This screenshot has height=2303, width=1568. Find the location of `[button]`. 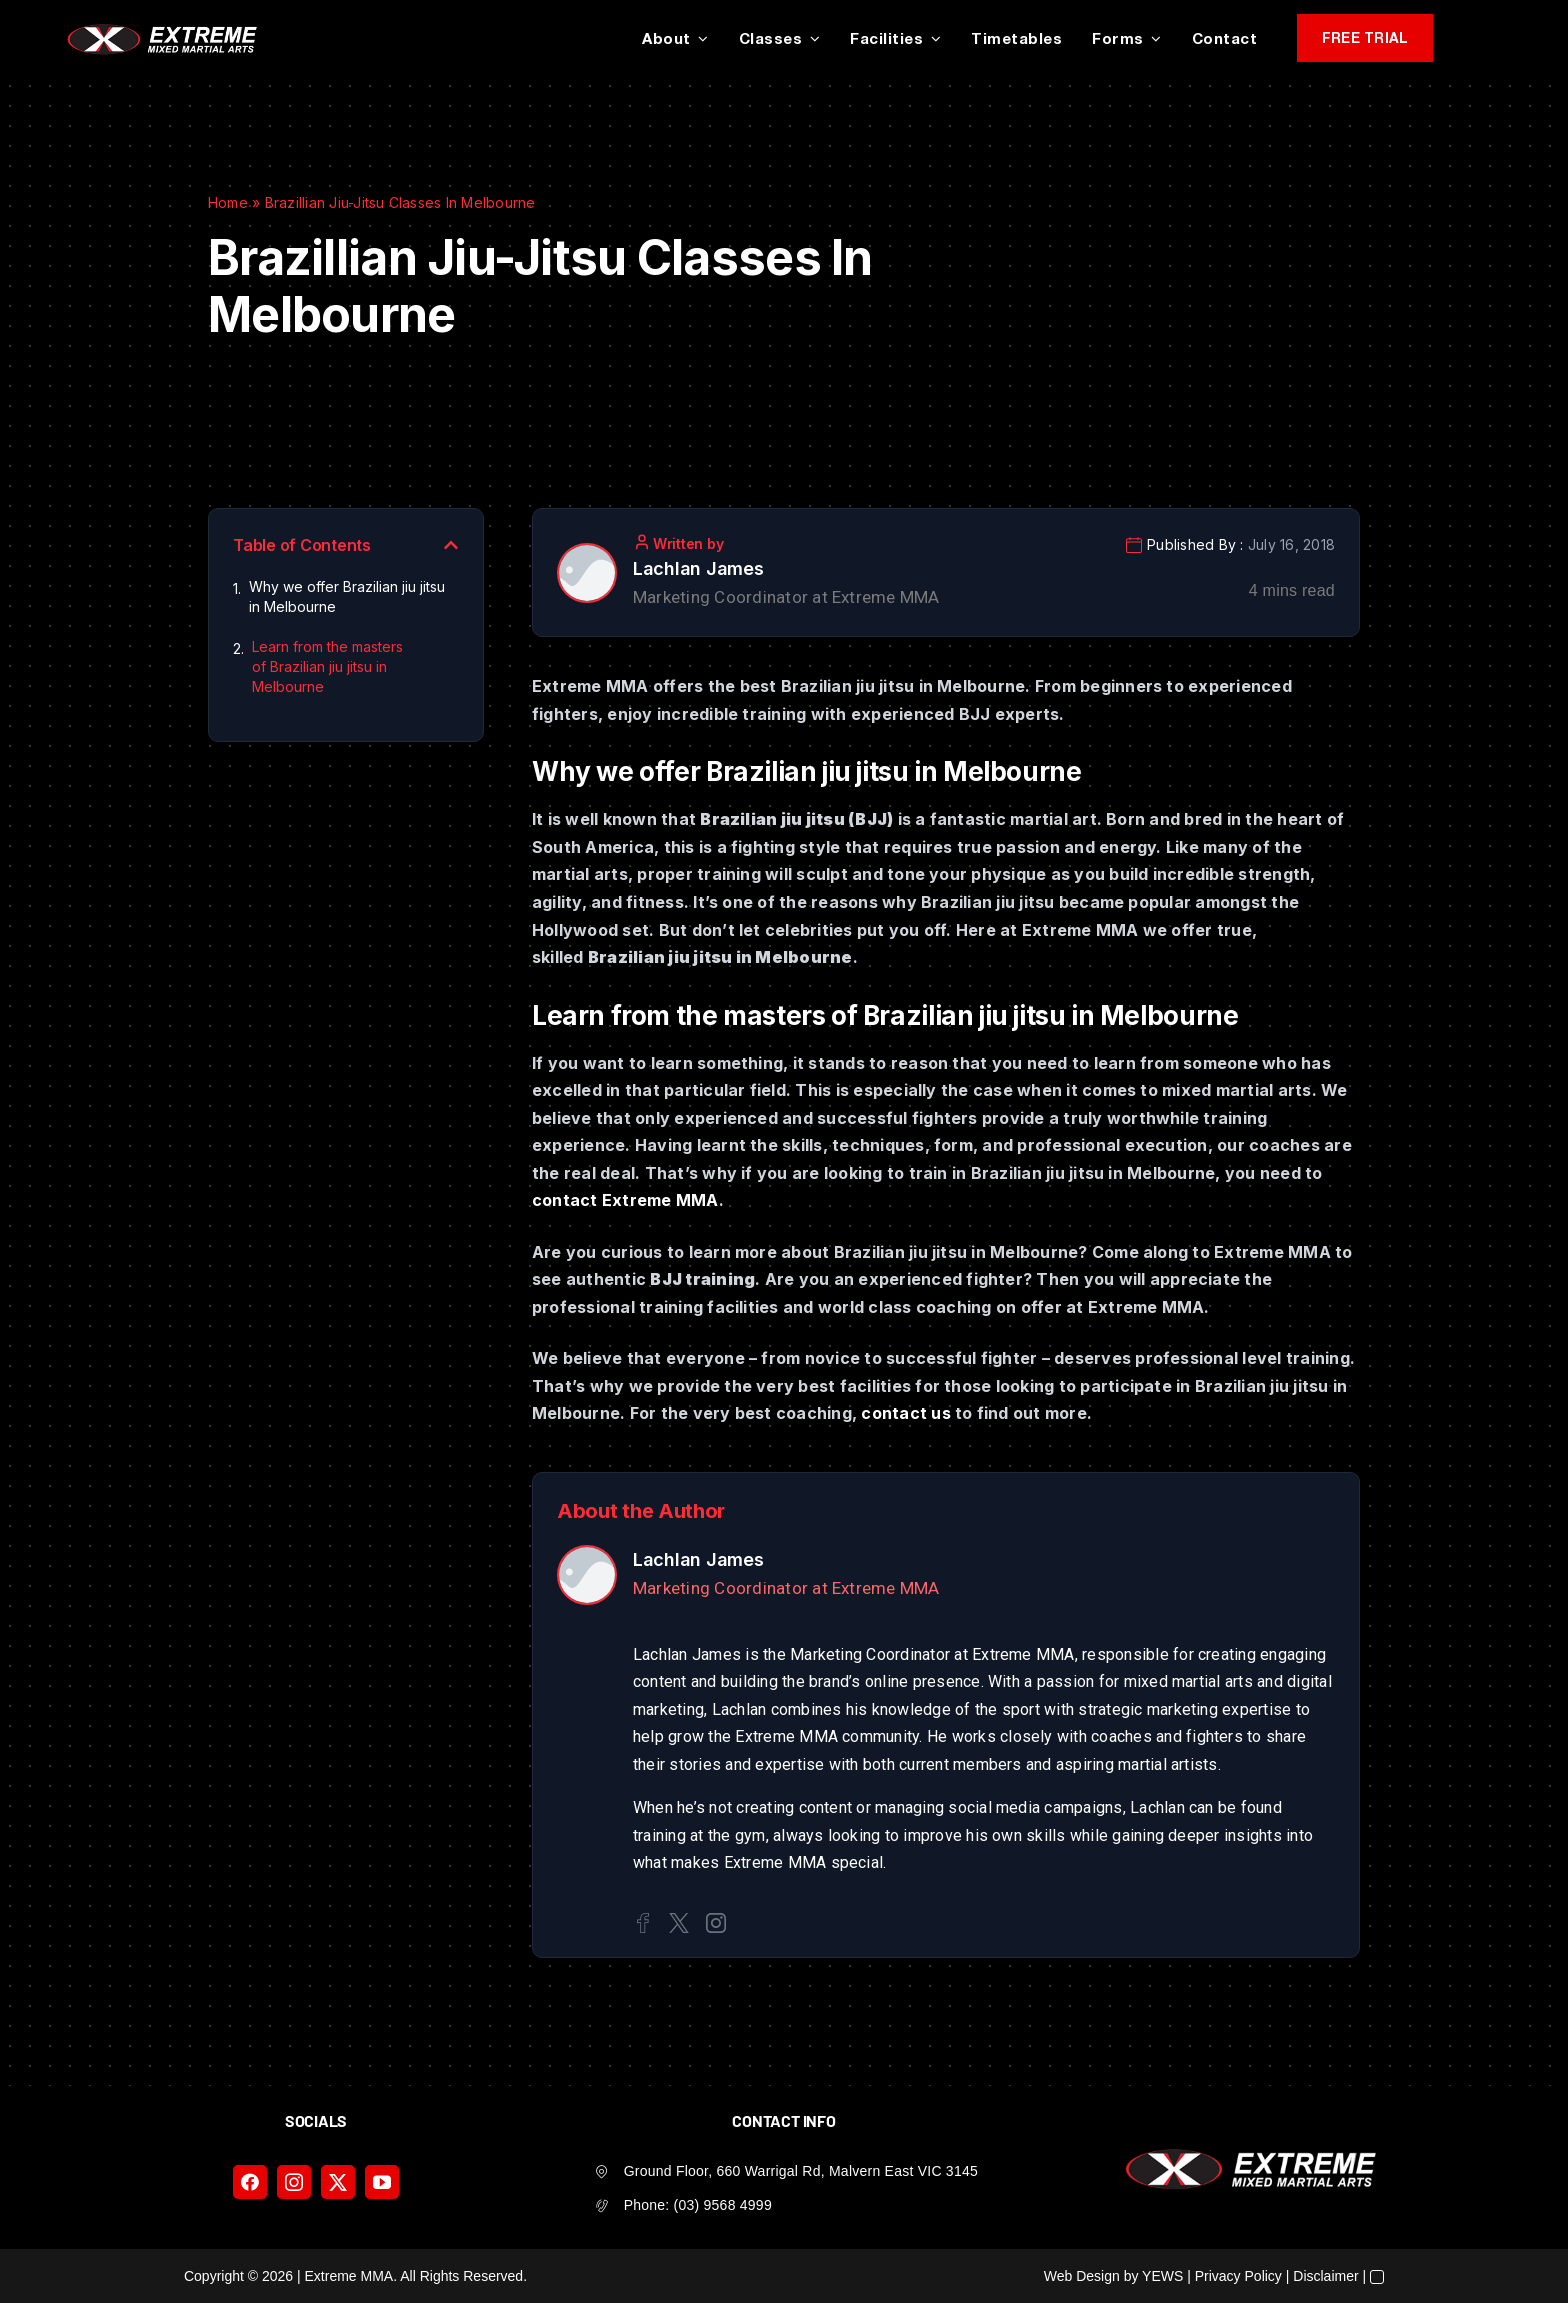

[button] is located at coordinates (451, 545).